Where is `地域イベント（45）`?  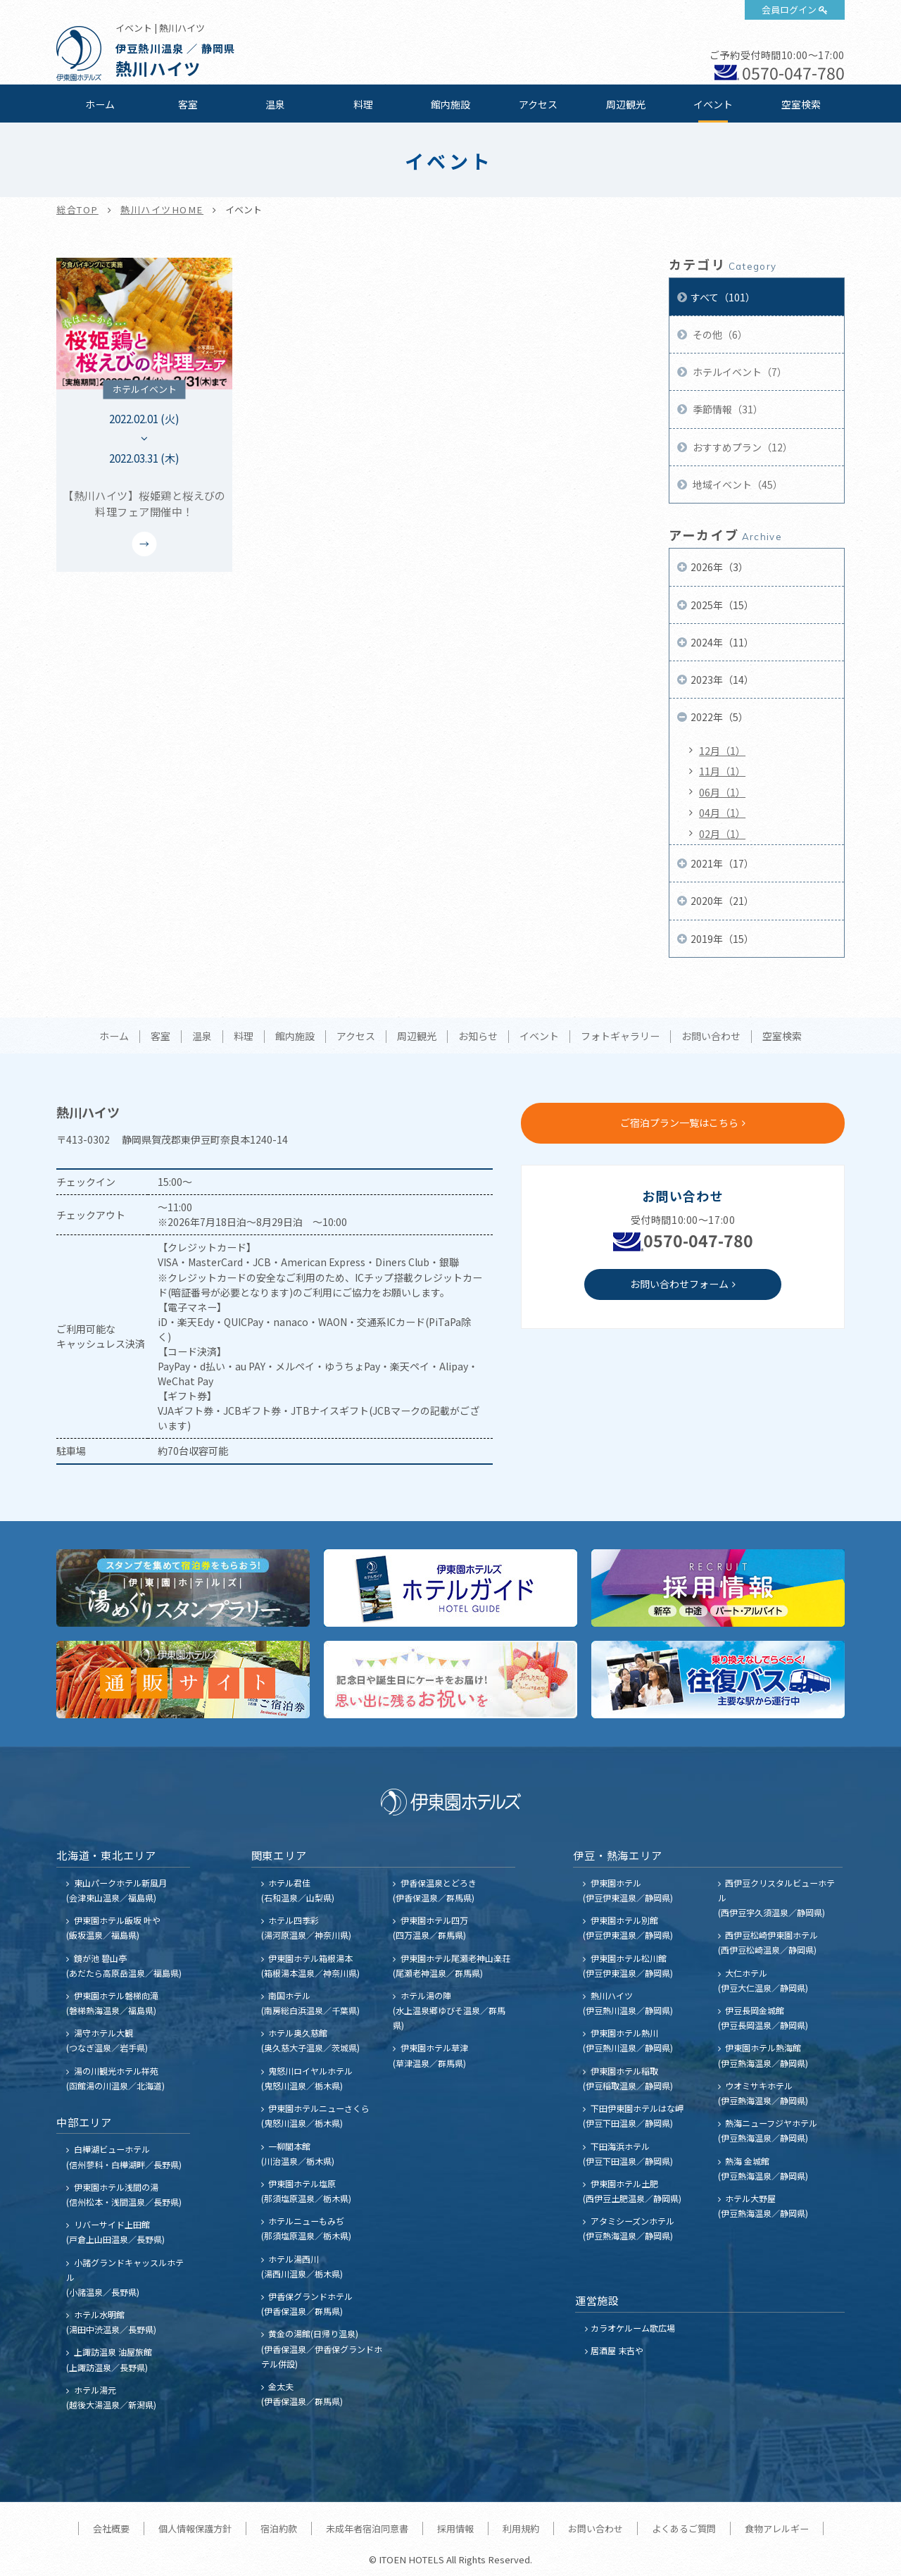
地域イベント（45） is located at coordinates (737, 484).